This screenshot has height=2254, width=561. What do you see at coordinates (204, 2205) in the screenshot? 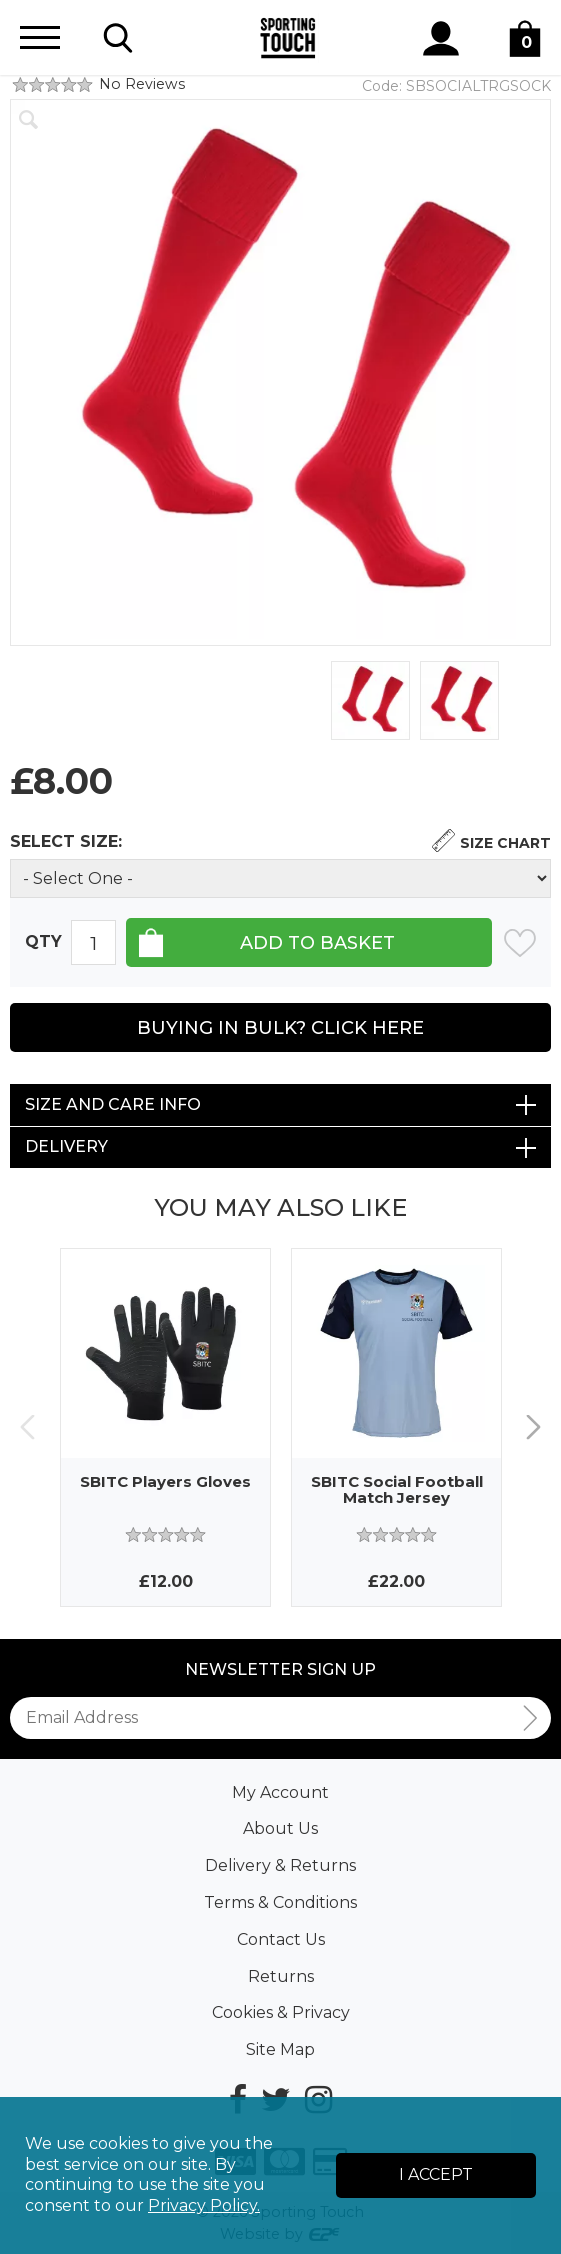
I see `Privacy Policy.` at bounding box center [204, 2205].